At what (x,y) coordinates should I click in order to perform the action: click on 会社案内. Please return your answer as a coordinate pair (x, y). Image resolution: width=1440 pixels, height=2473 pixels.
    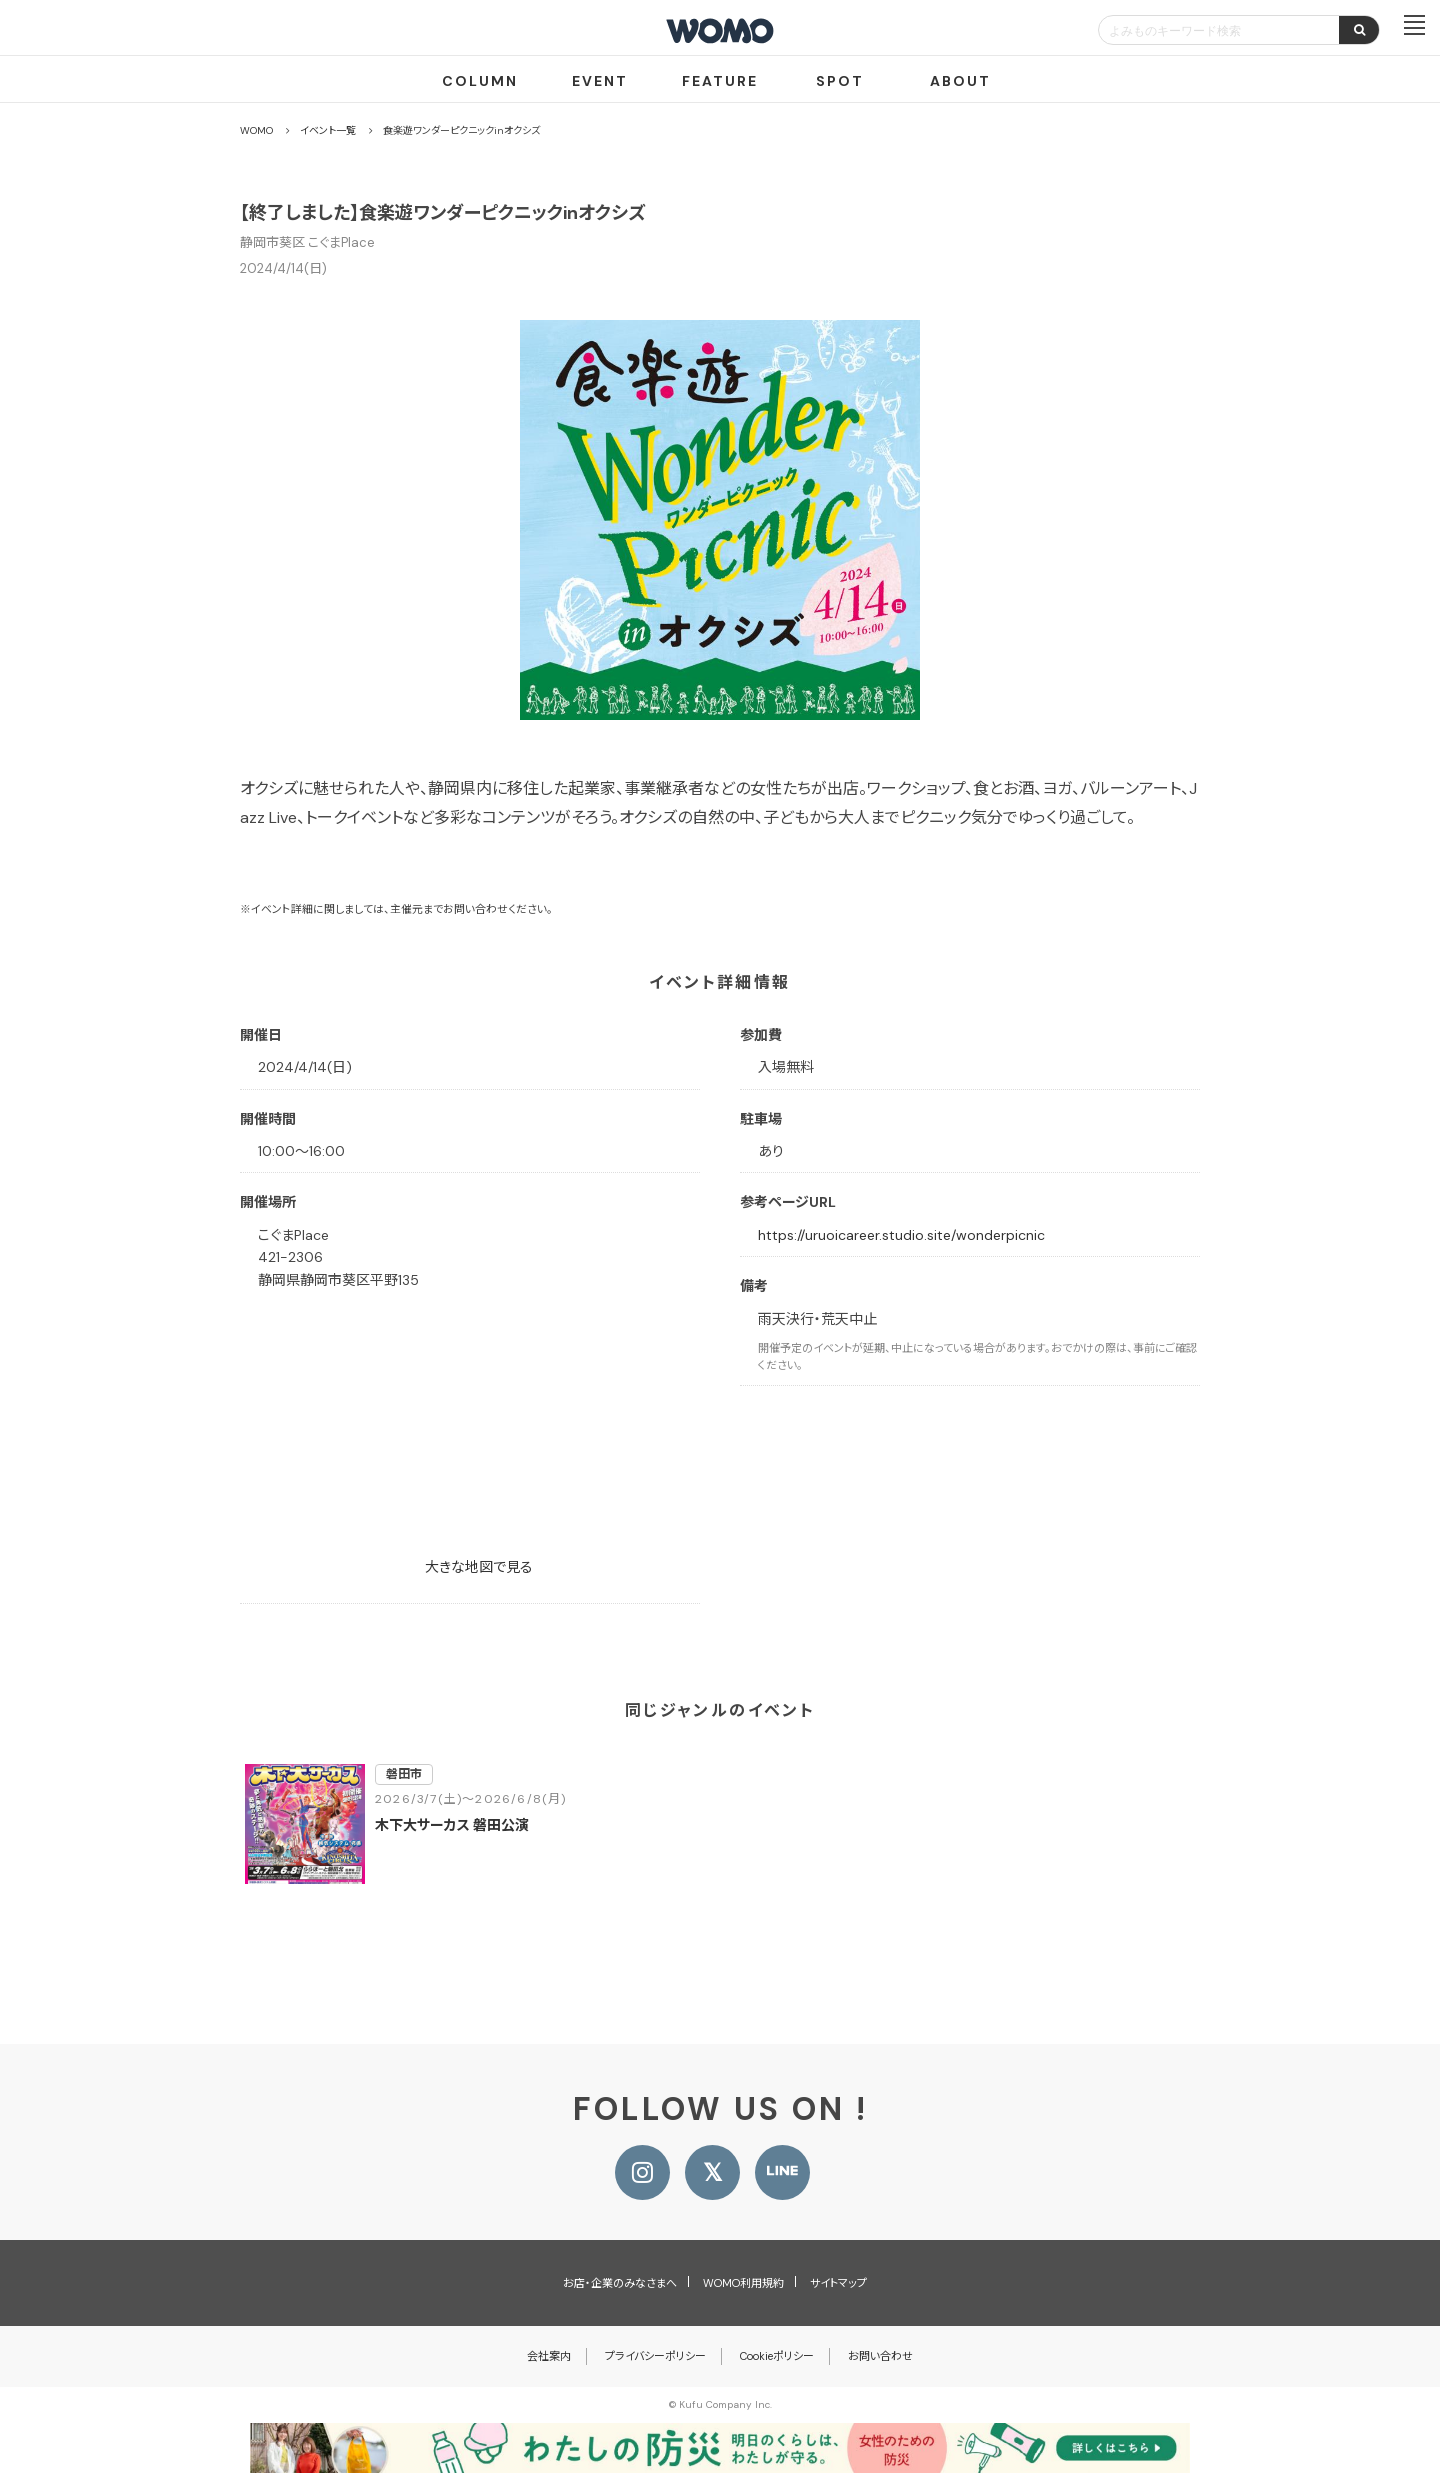
    Looking at the image, I should click on (549, 2356).